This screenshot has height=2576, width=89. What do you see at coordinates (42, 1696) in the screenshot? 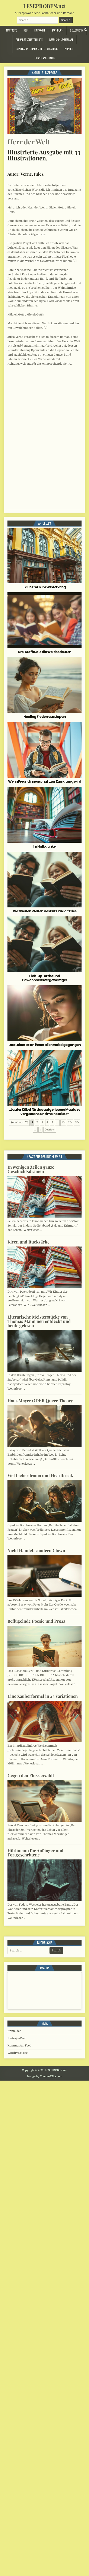
I see `Eine Zauberformel in 45 Variationen` at bounding box center [42, 1696].